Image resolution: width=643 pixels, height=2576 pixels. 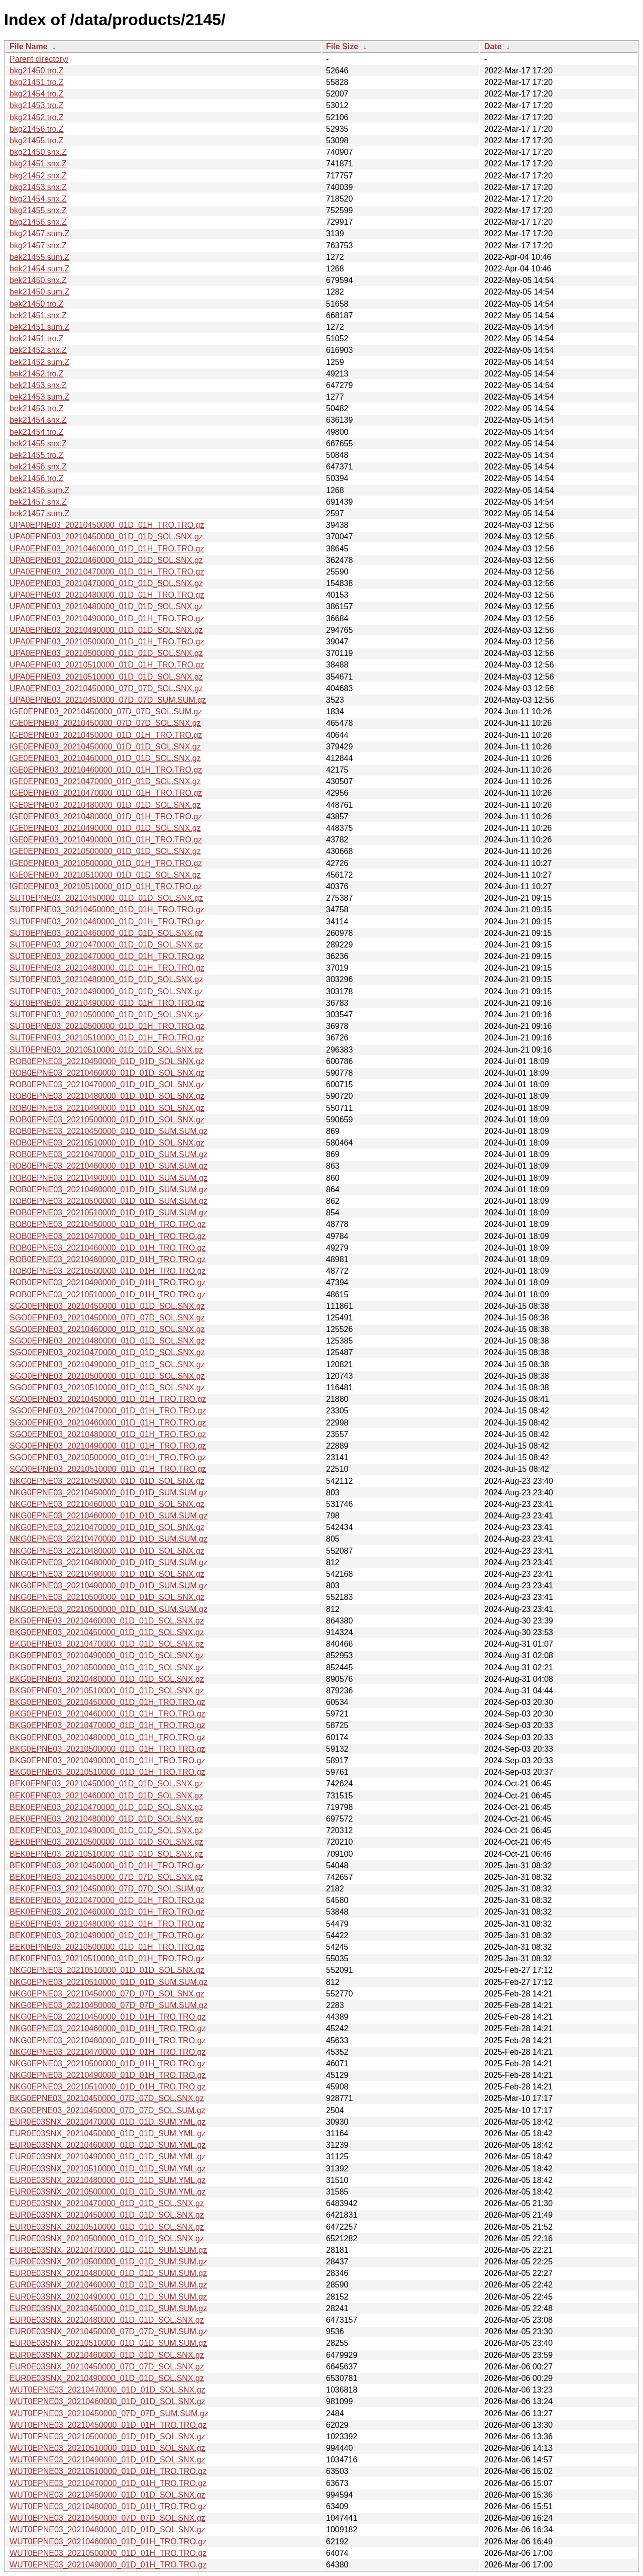 What do you see at coordinates (106, 688) in the screenshot?
I see `UPA0EPNE03_20210450000_07D_07D_SOL.SNX.gz` at bounding box center [106, 688].